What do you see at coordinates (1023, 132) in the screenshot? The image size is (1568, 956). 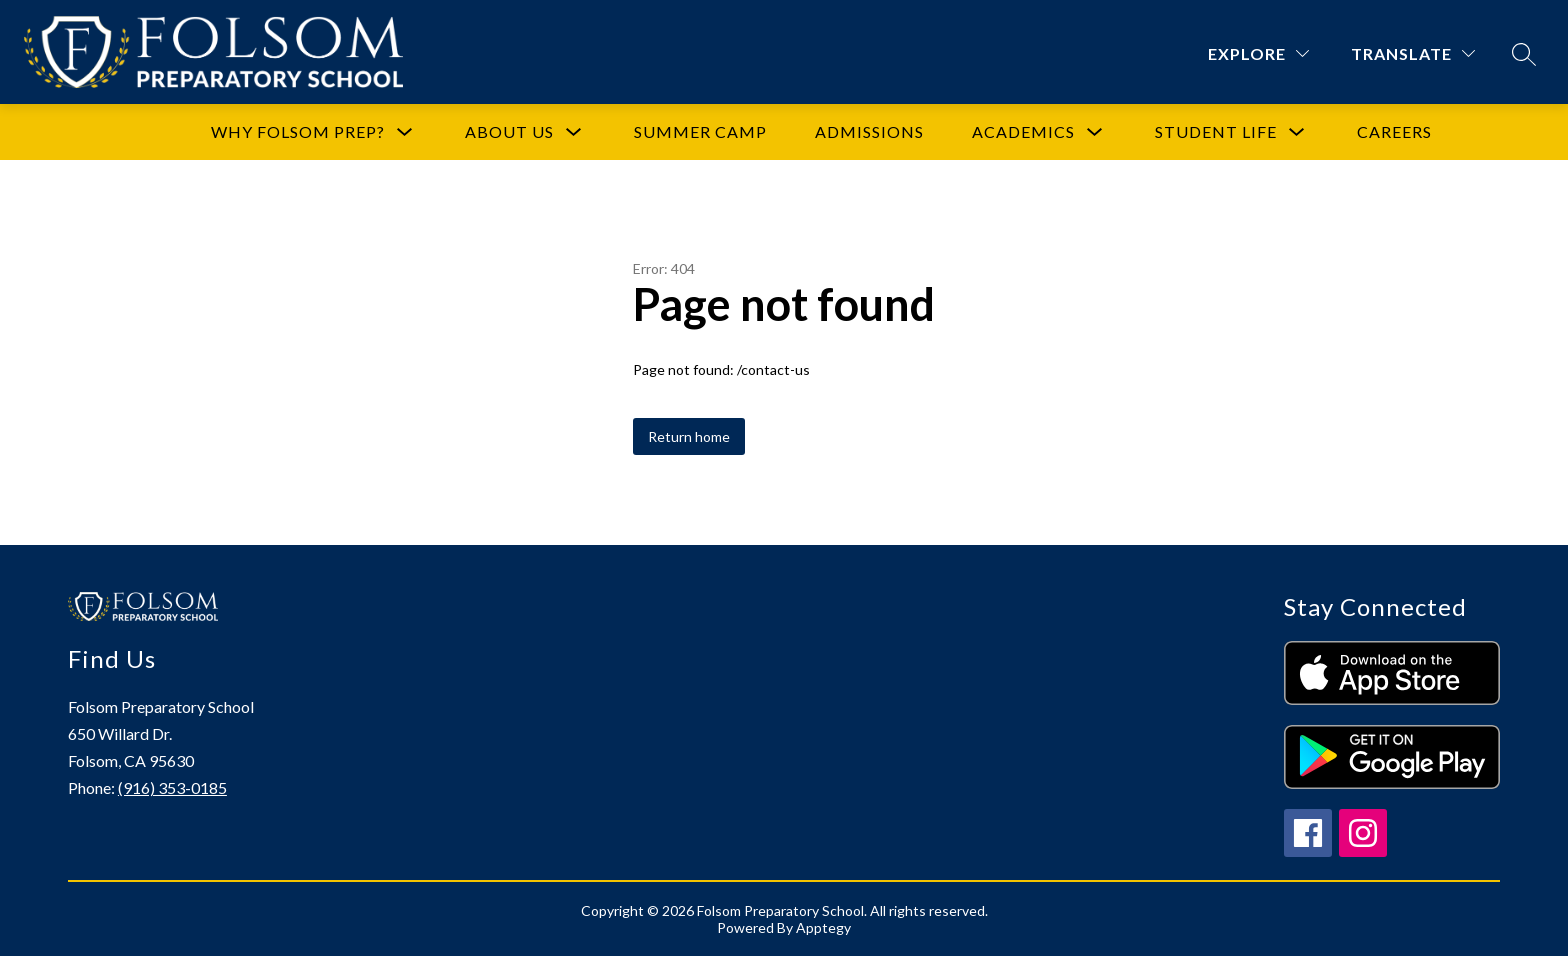 I see `[Show submenu for Academics]` at bounding box center [1023, 132].